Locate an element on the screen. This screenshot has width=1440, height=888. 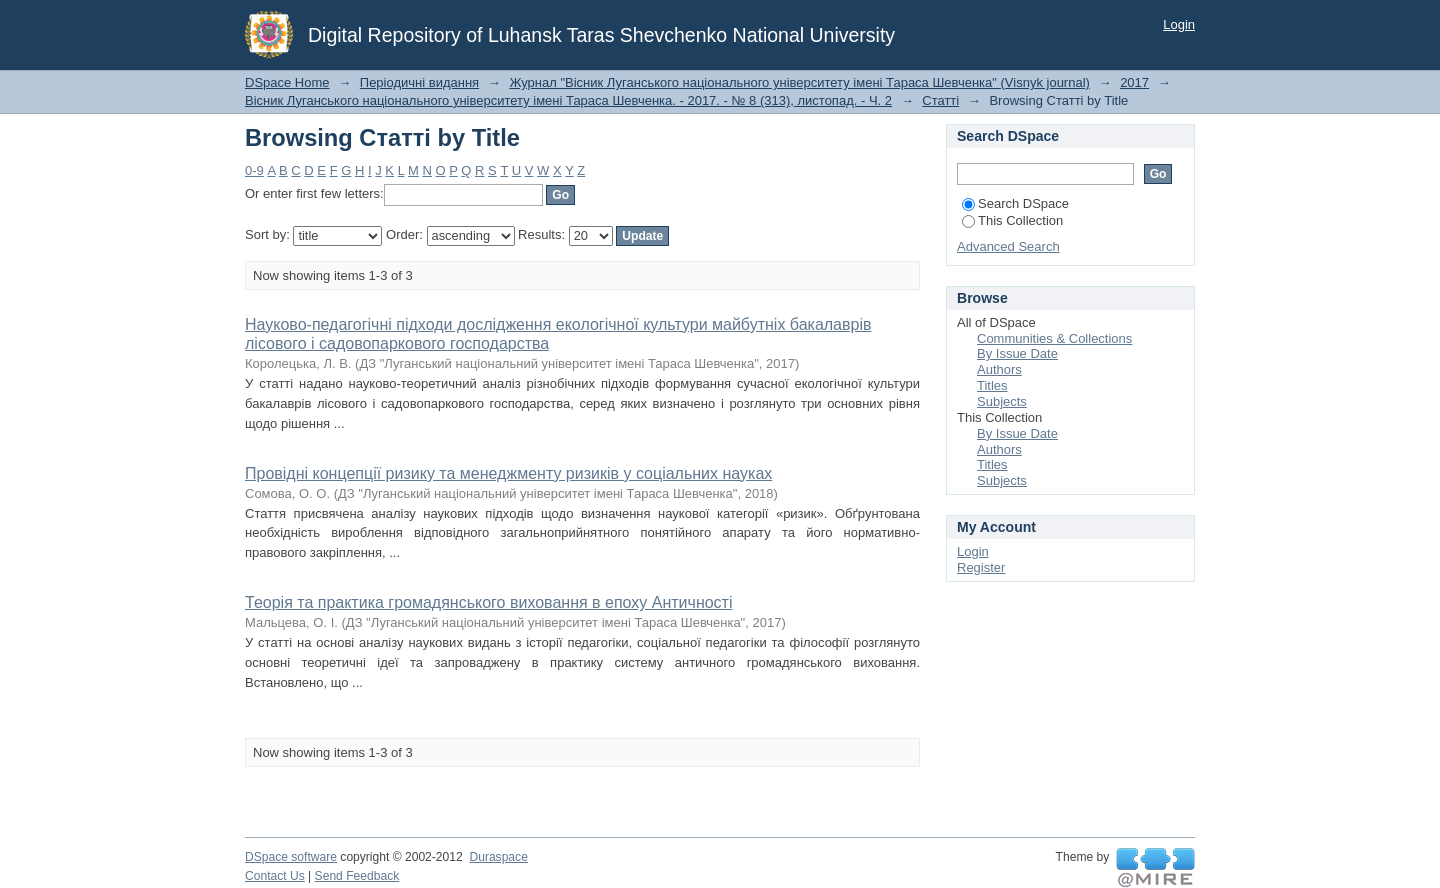
Журнал "Вісник Луганського національного університету імені Тараса Шевченка" (Visnyk journal) is located at coordinates (799, 82).